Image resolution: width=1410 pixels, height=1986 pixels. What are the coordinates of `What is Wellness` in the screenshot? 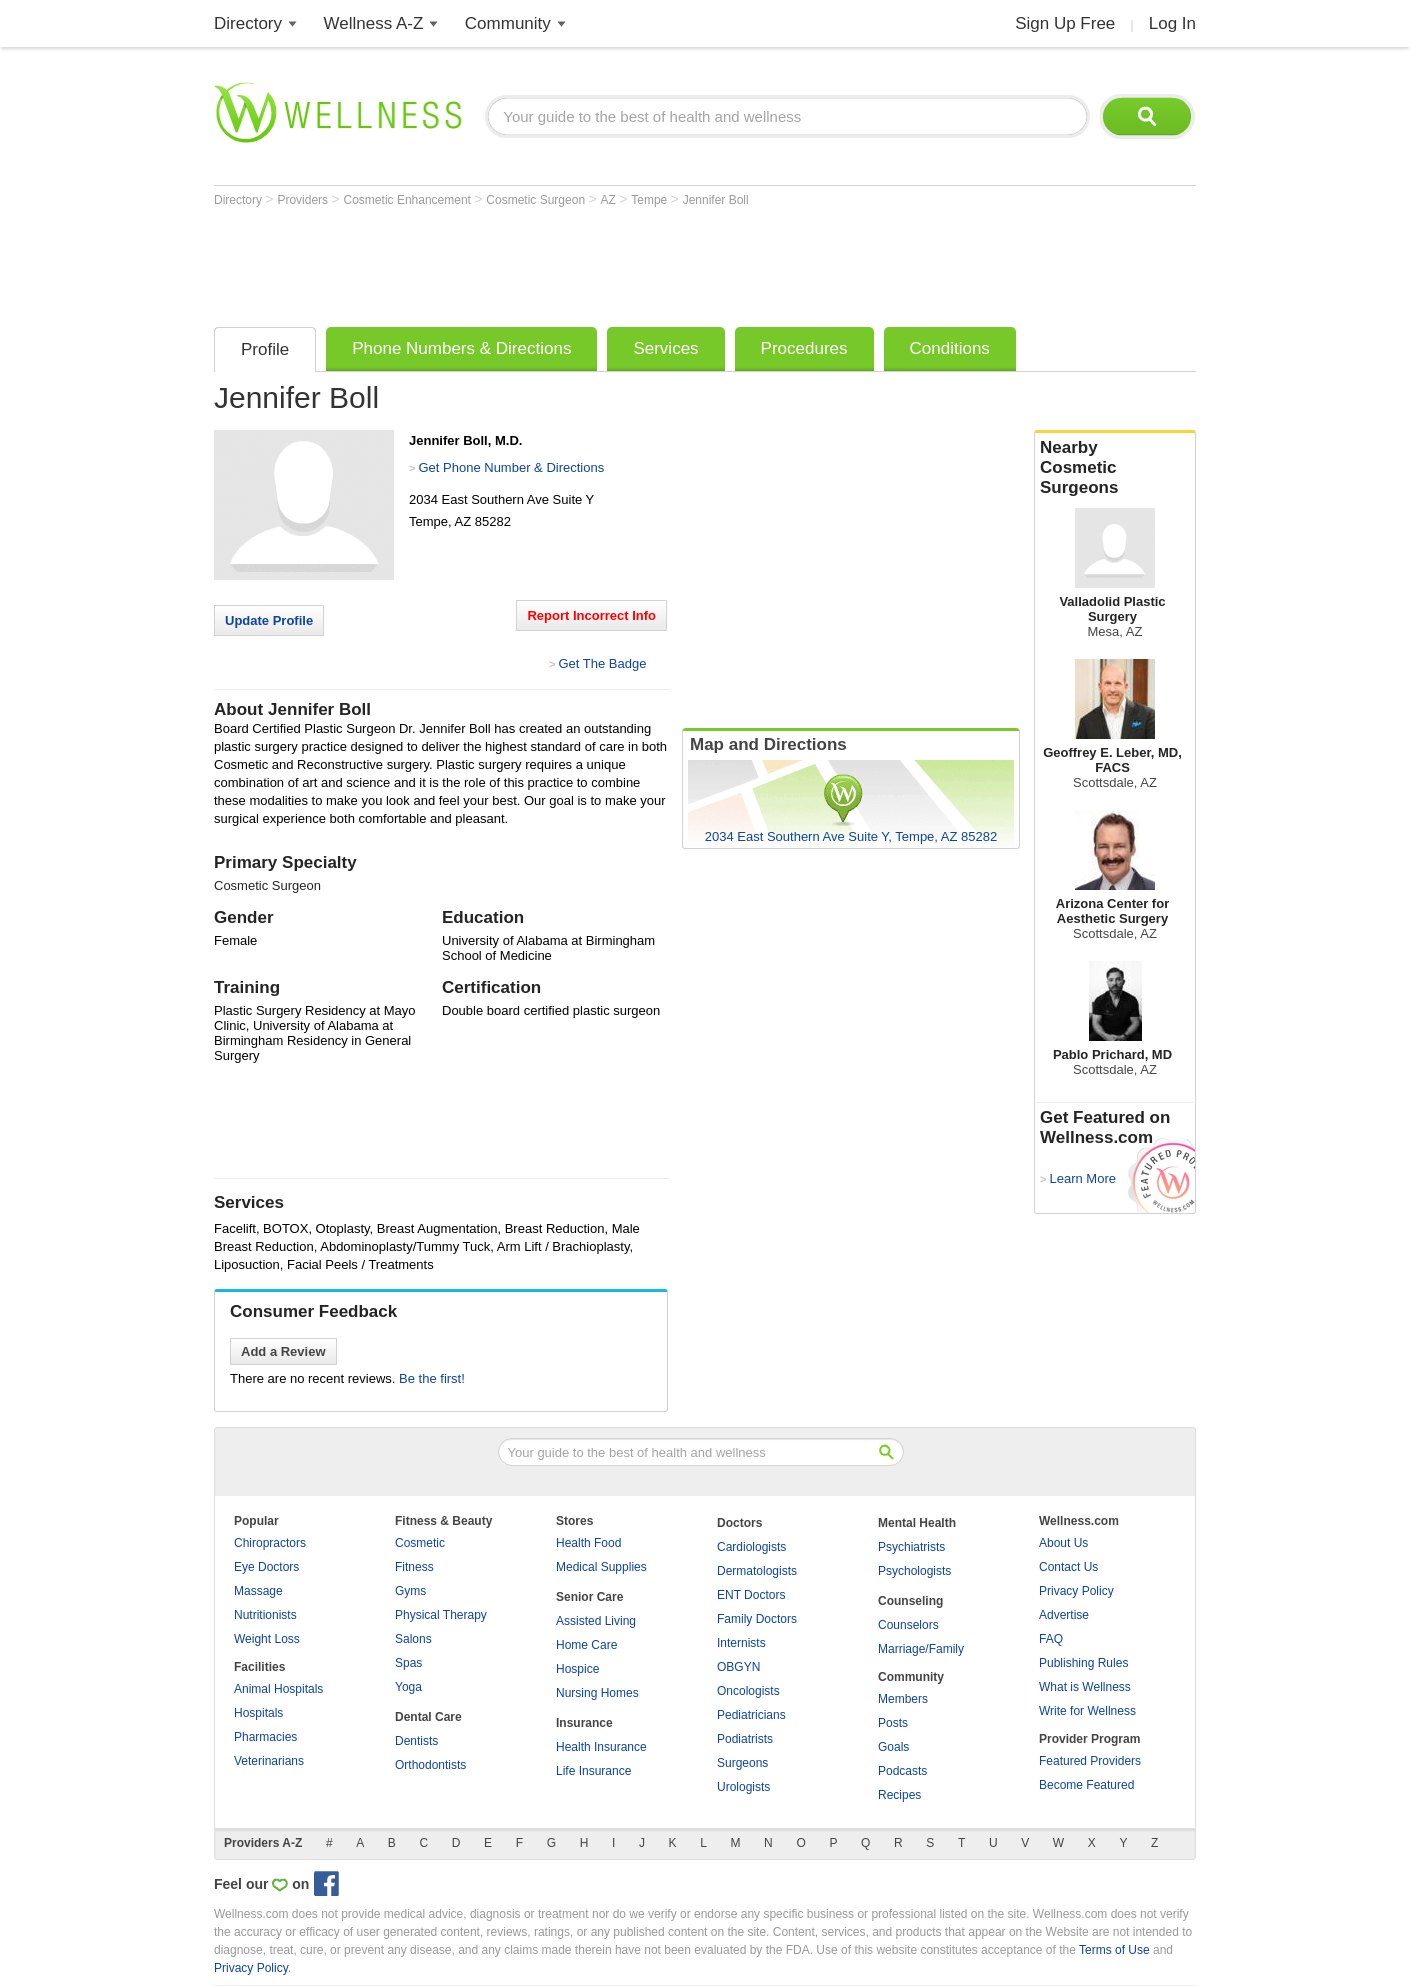 It's located at (1085, 1687).